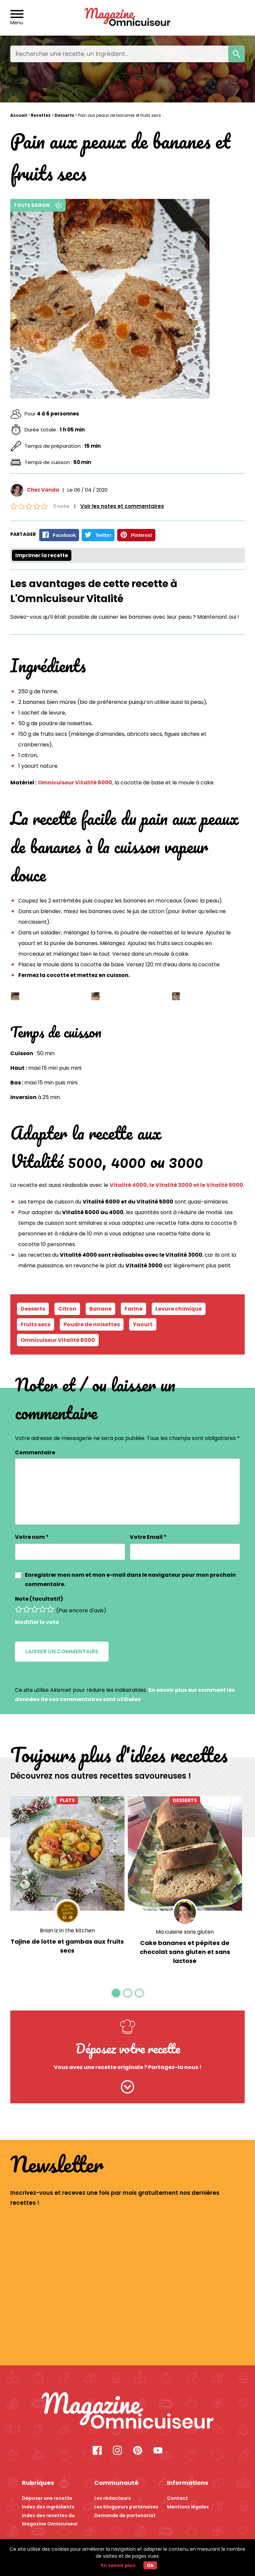 Image resolution: width=255 pixels, height=2576 pixels. Describe the element at coordinates (150, 2565) in the screenshot. I see `Ok` at that location.